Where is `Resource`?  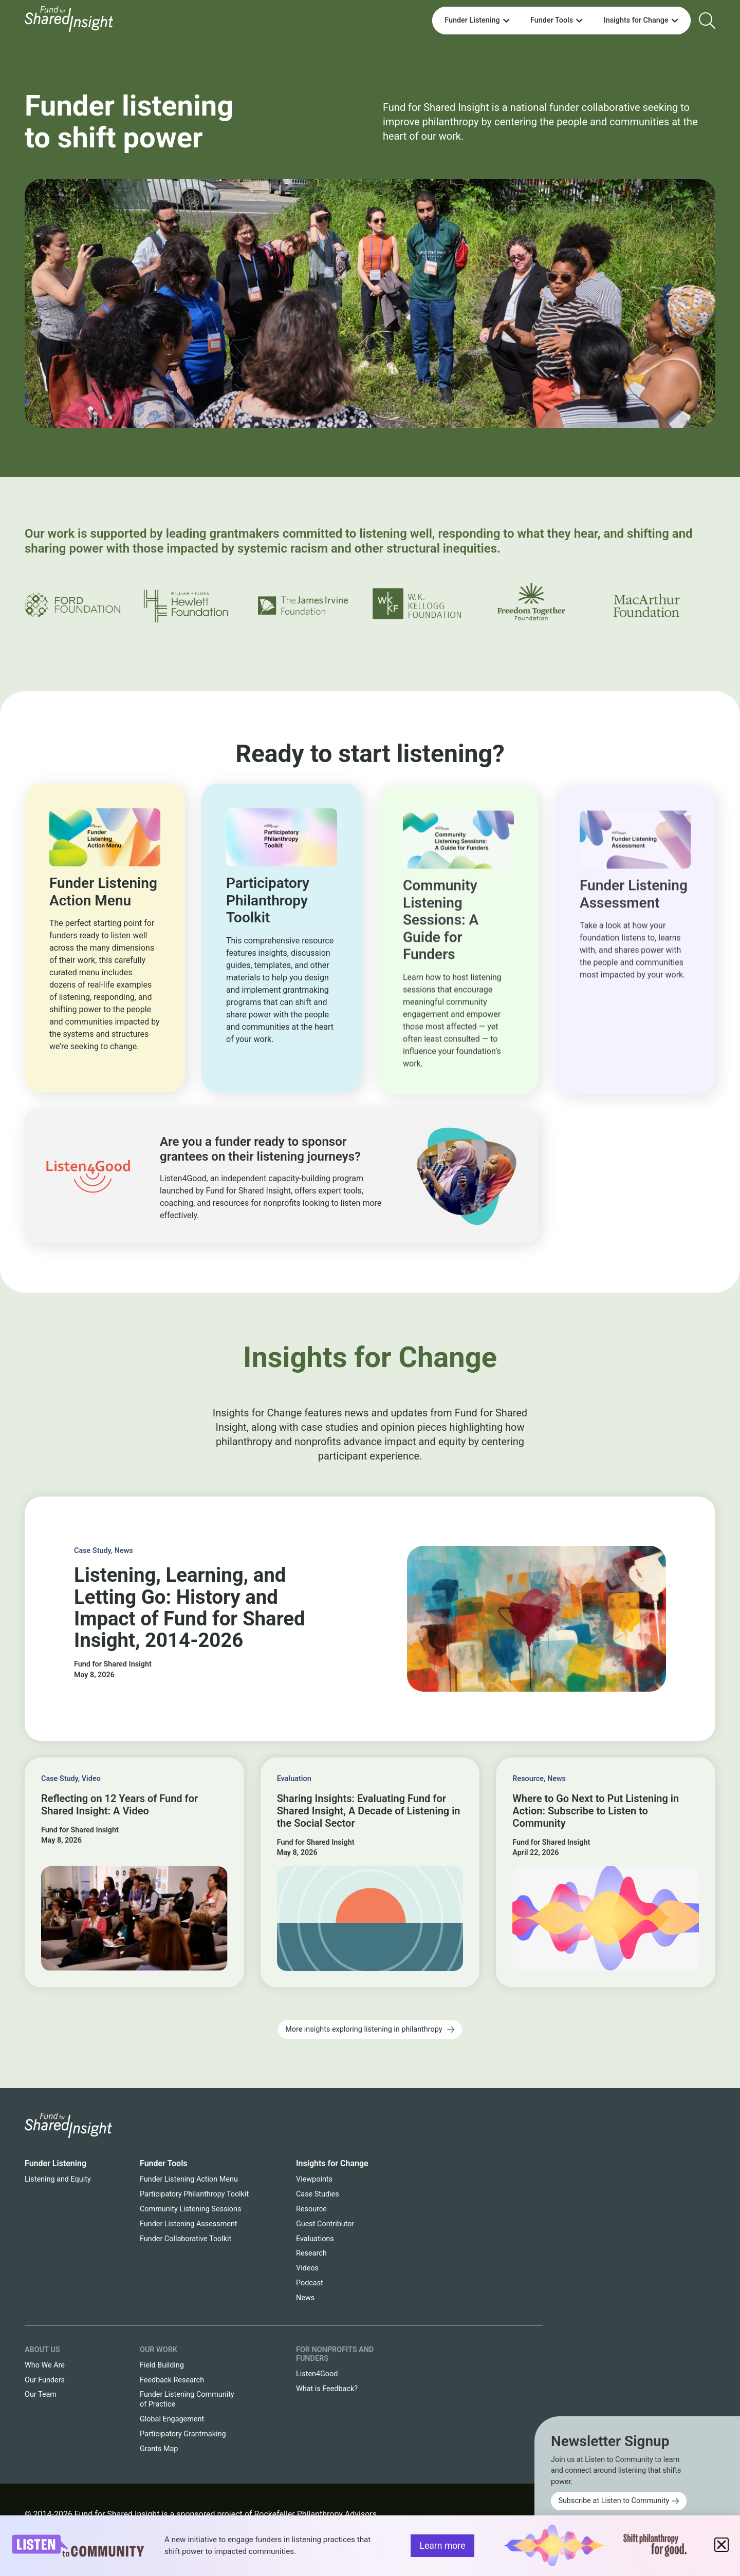
Resource is located at coordinates (528, 1778).